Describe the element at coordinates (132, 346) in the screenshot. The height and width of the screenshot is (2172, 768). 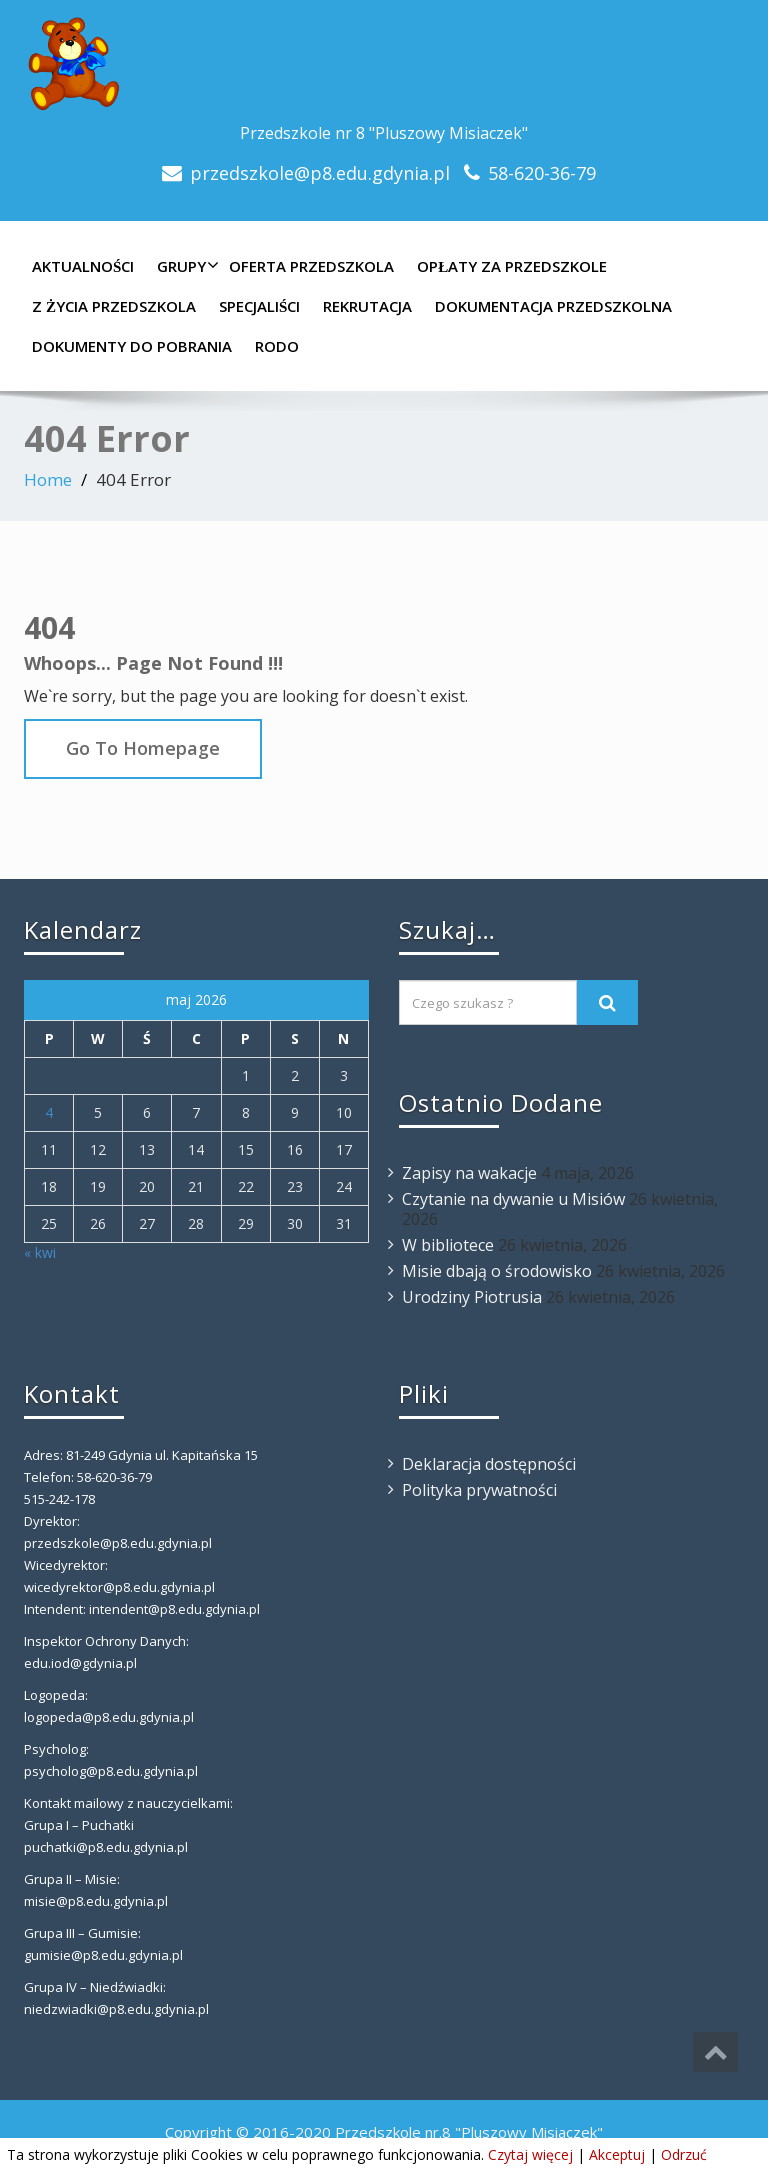
I see `Dokumenty do pobrania` at that location.